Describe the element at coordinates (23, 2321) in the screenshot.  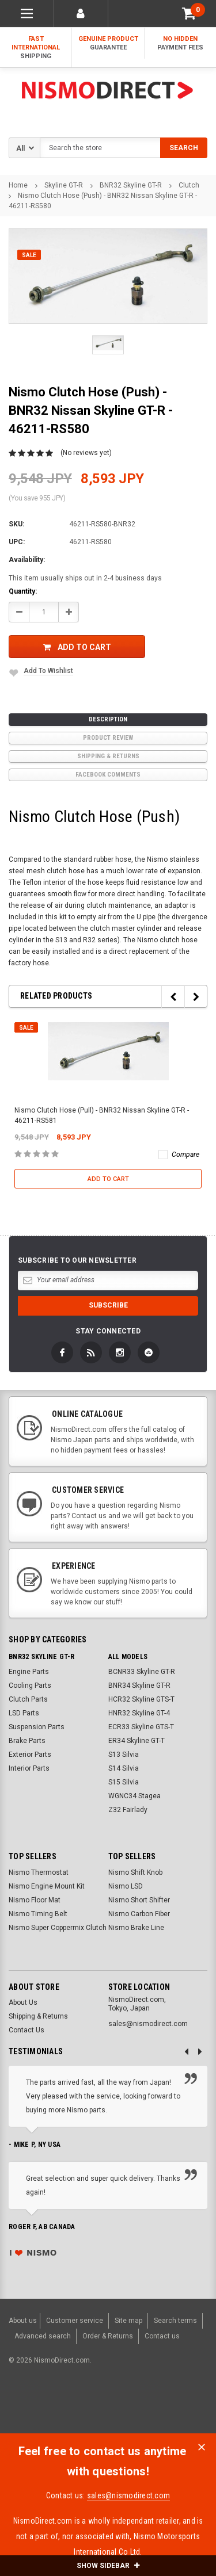
I see `About us` at that location.